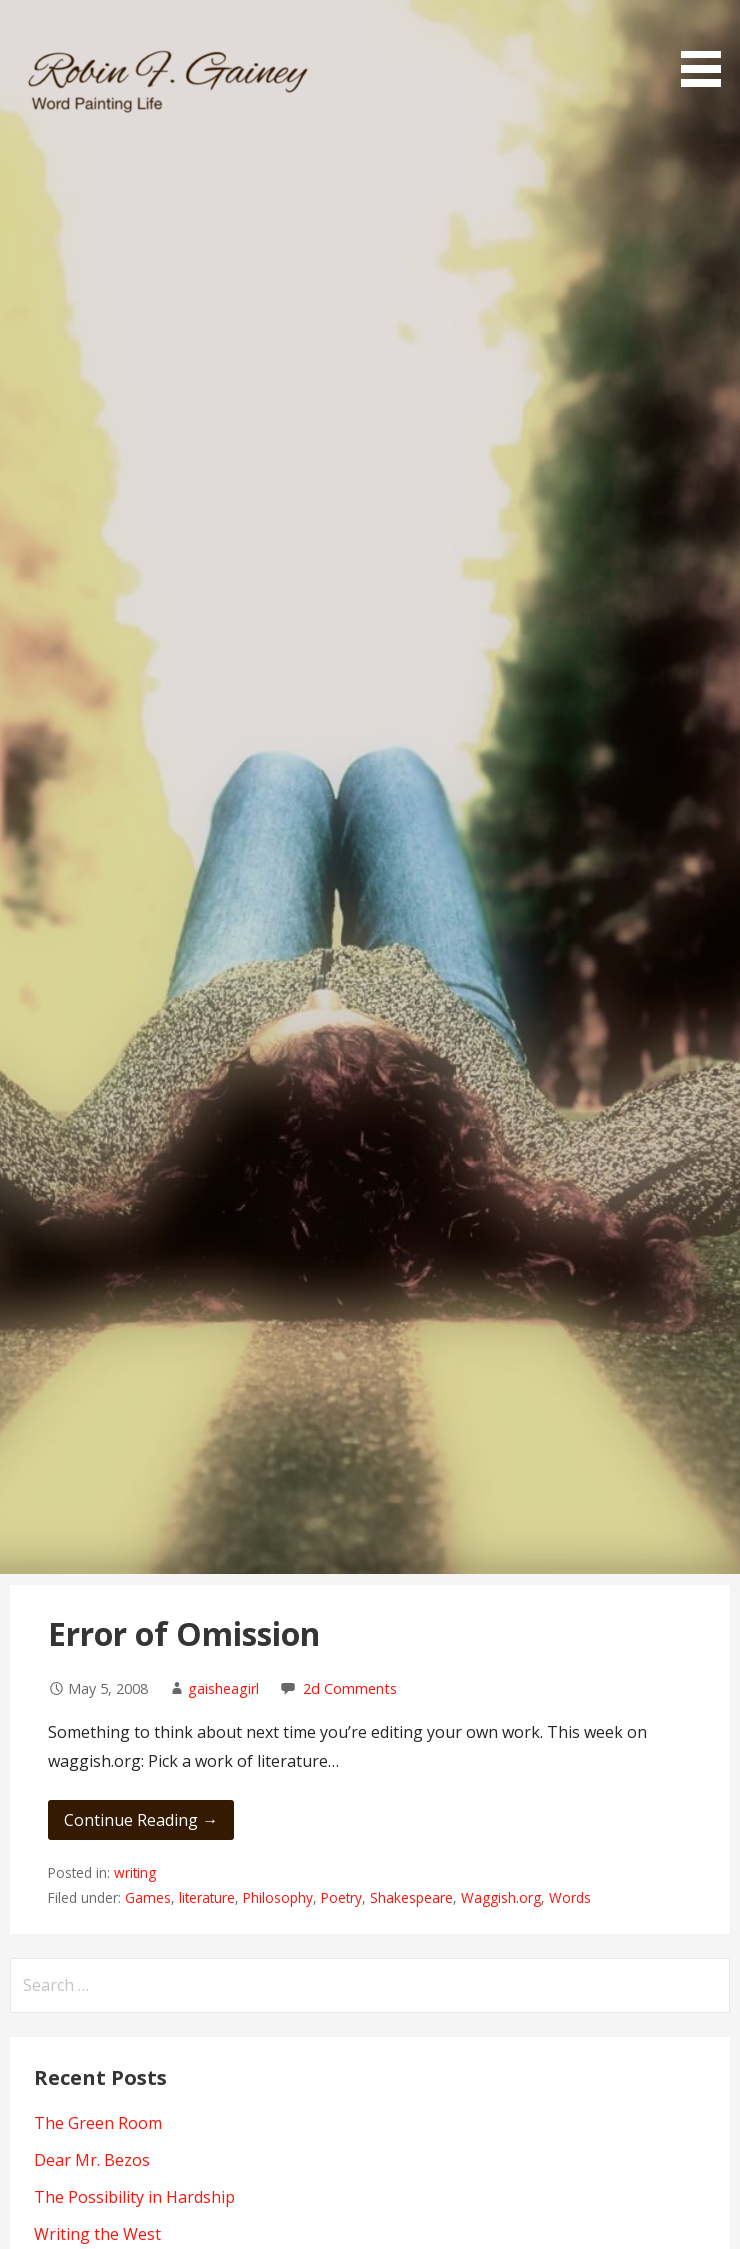  I want to click on The Possibility in Hardship, so click(134, 2197).